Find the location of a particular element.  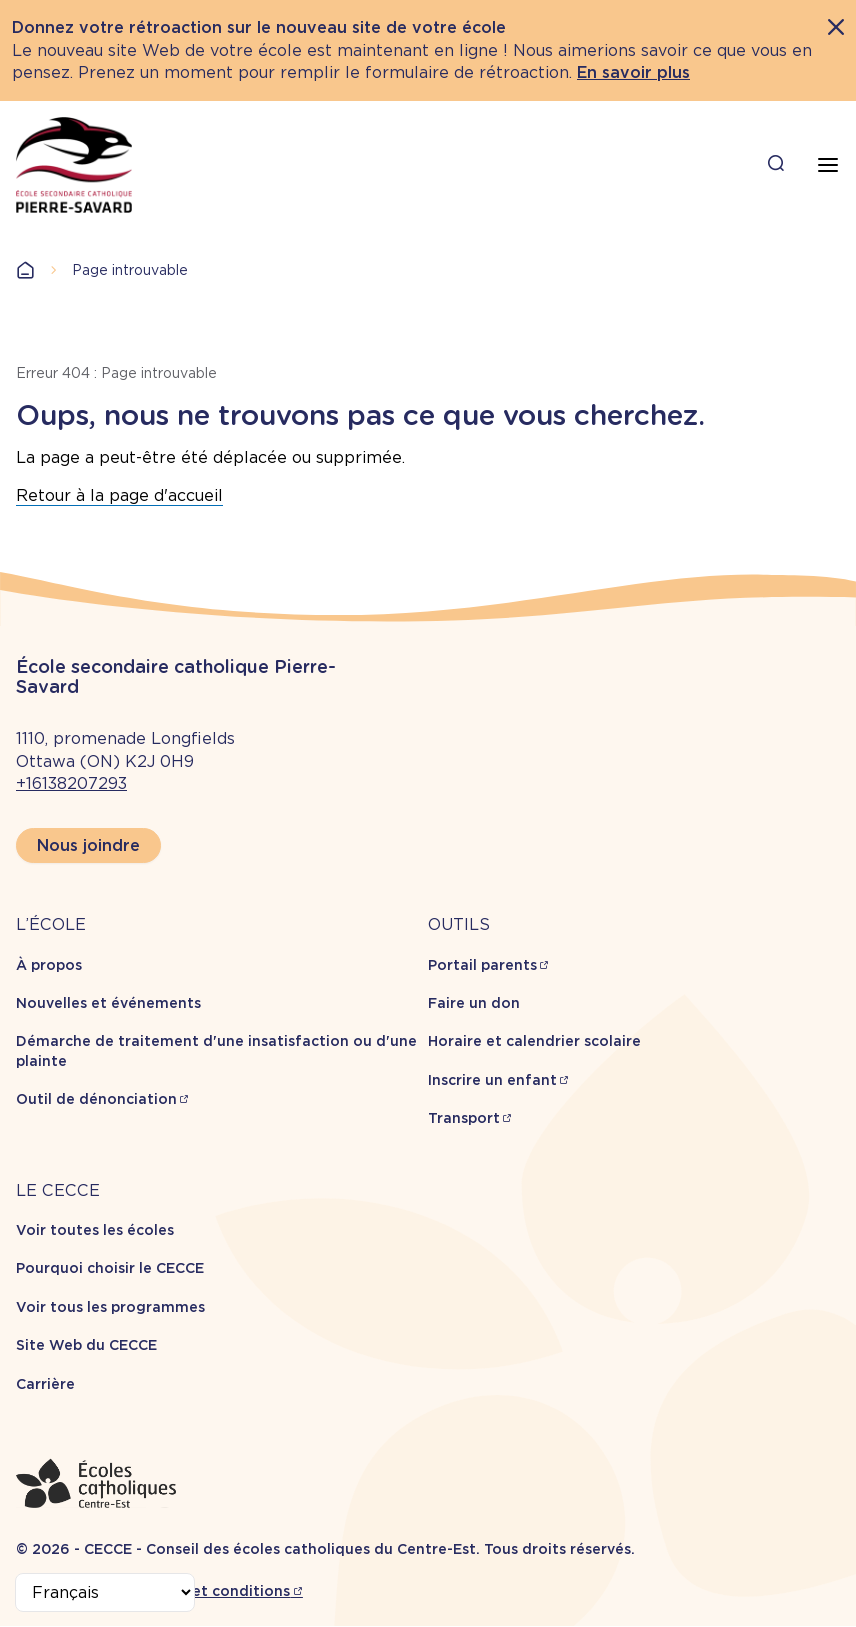

Retour à la page d'accueil is located at coordinates (119, 495).